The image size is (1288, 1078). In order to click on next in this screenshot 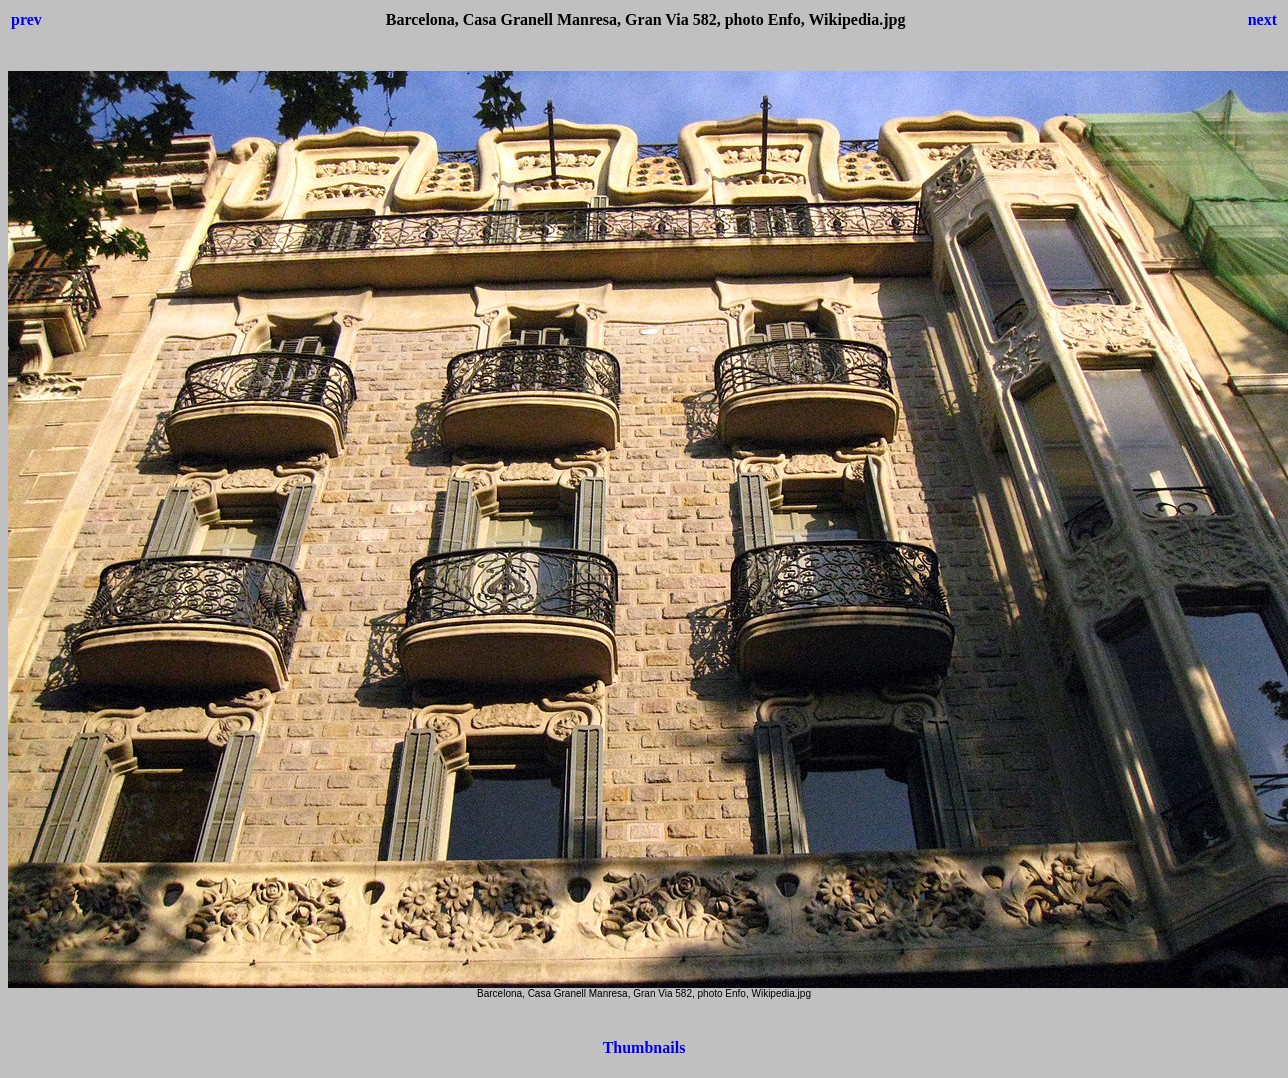, I will do `click(1262, 19)`.